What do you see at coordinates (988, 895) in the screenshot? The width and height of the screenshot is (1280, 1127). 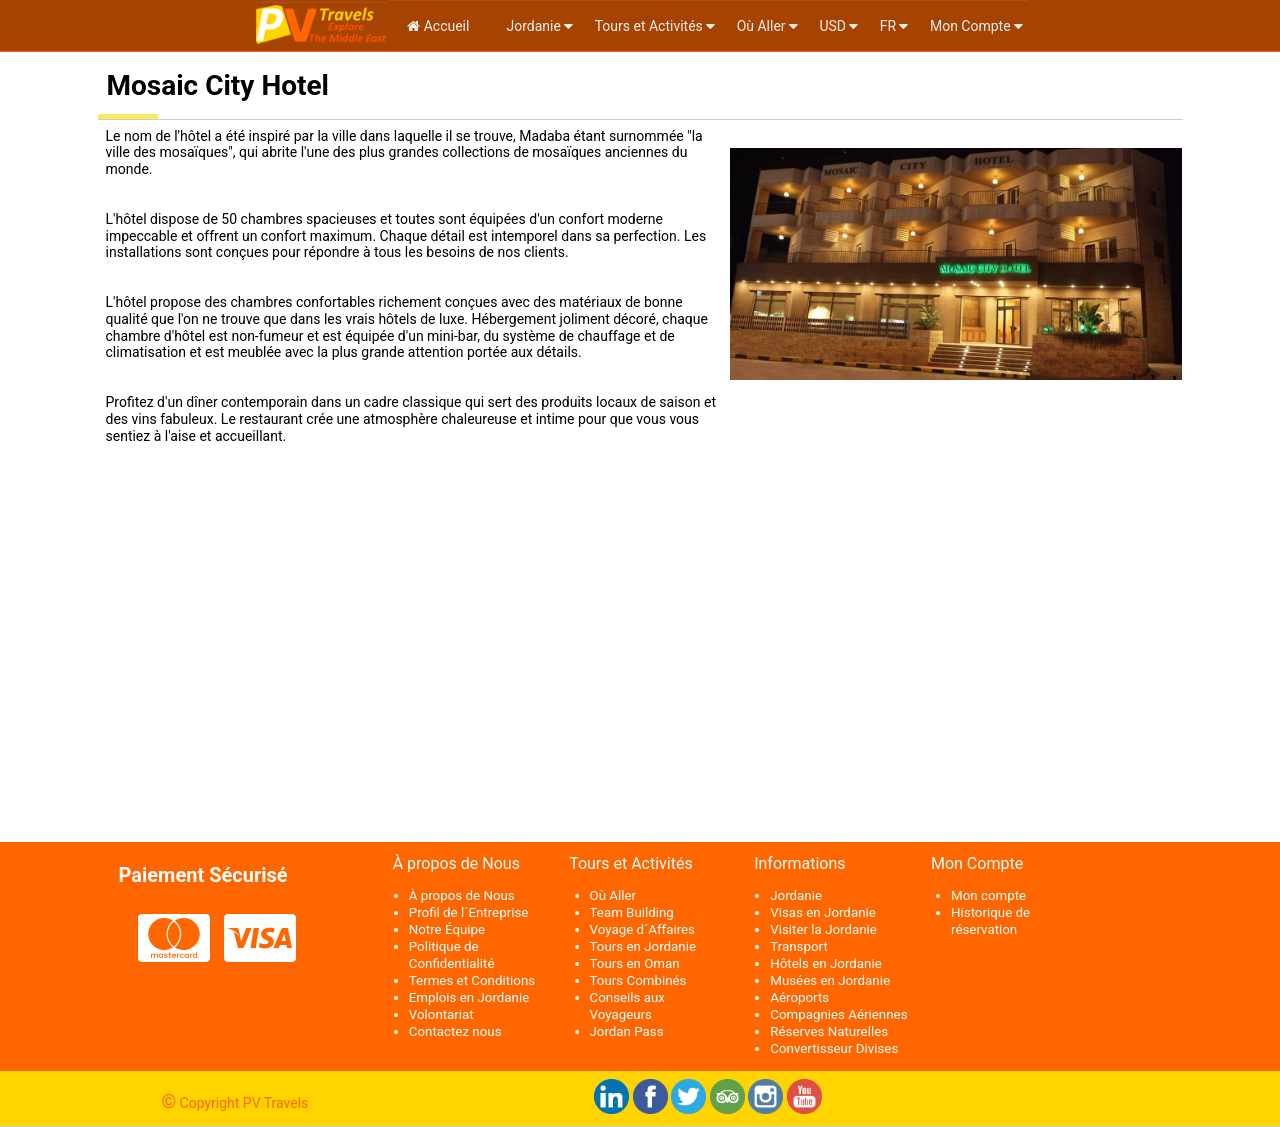 I see `Mon compte` at bounding box center [988, 895].